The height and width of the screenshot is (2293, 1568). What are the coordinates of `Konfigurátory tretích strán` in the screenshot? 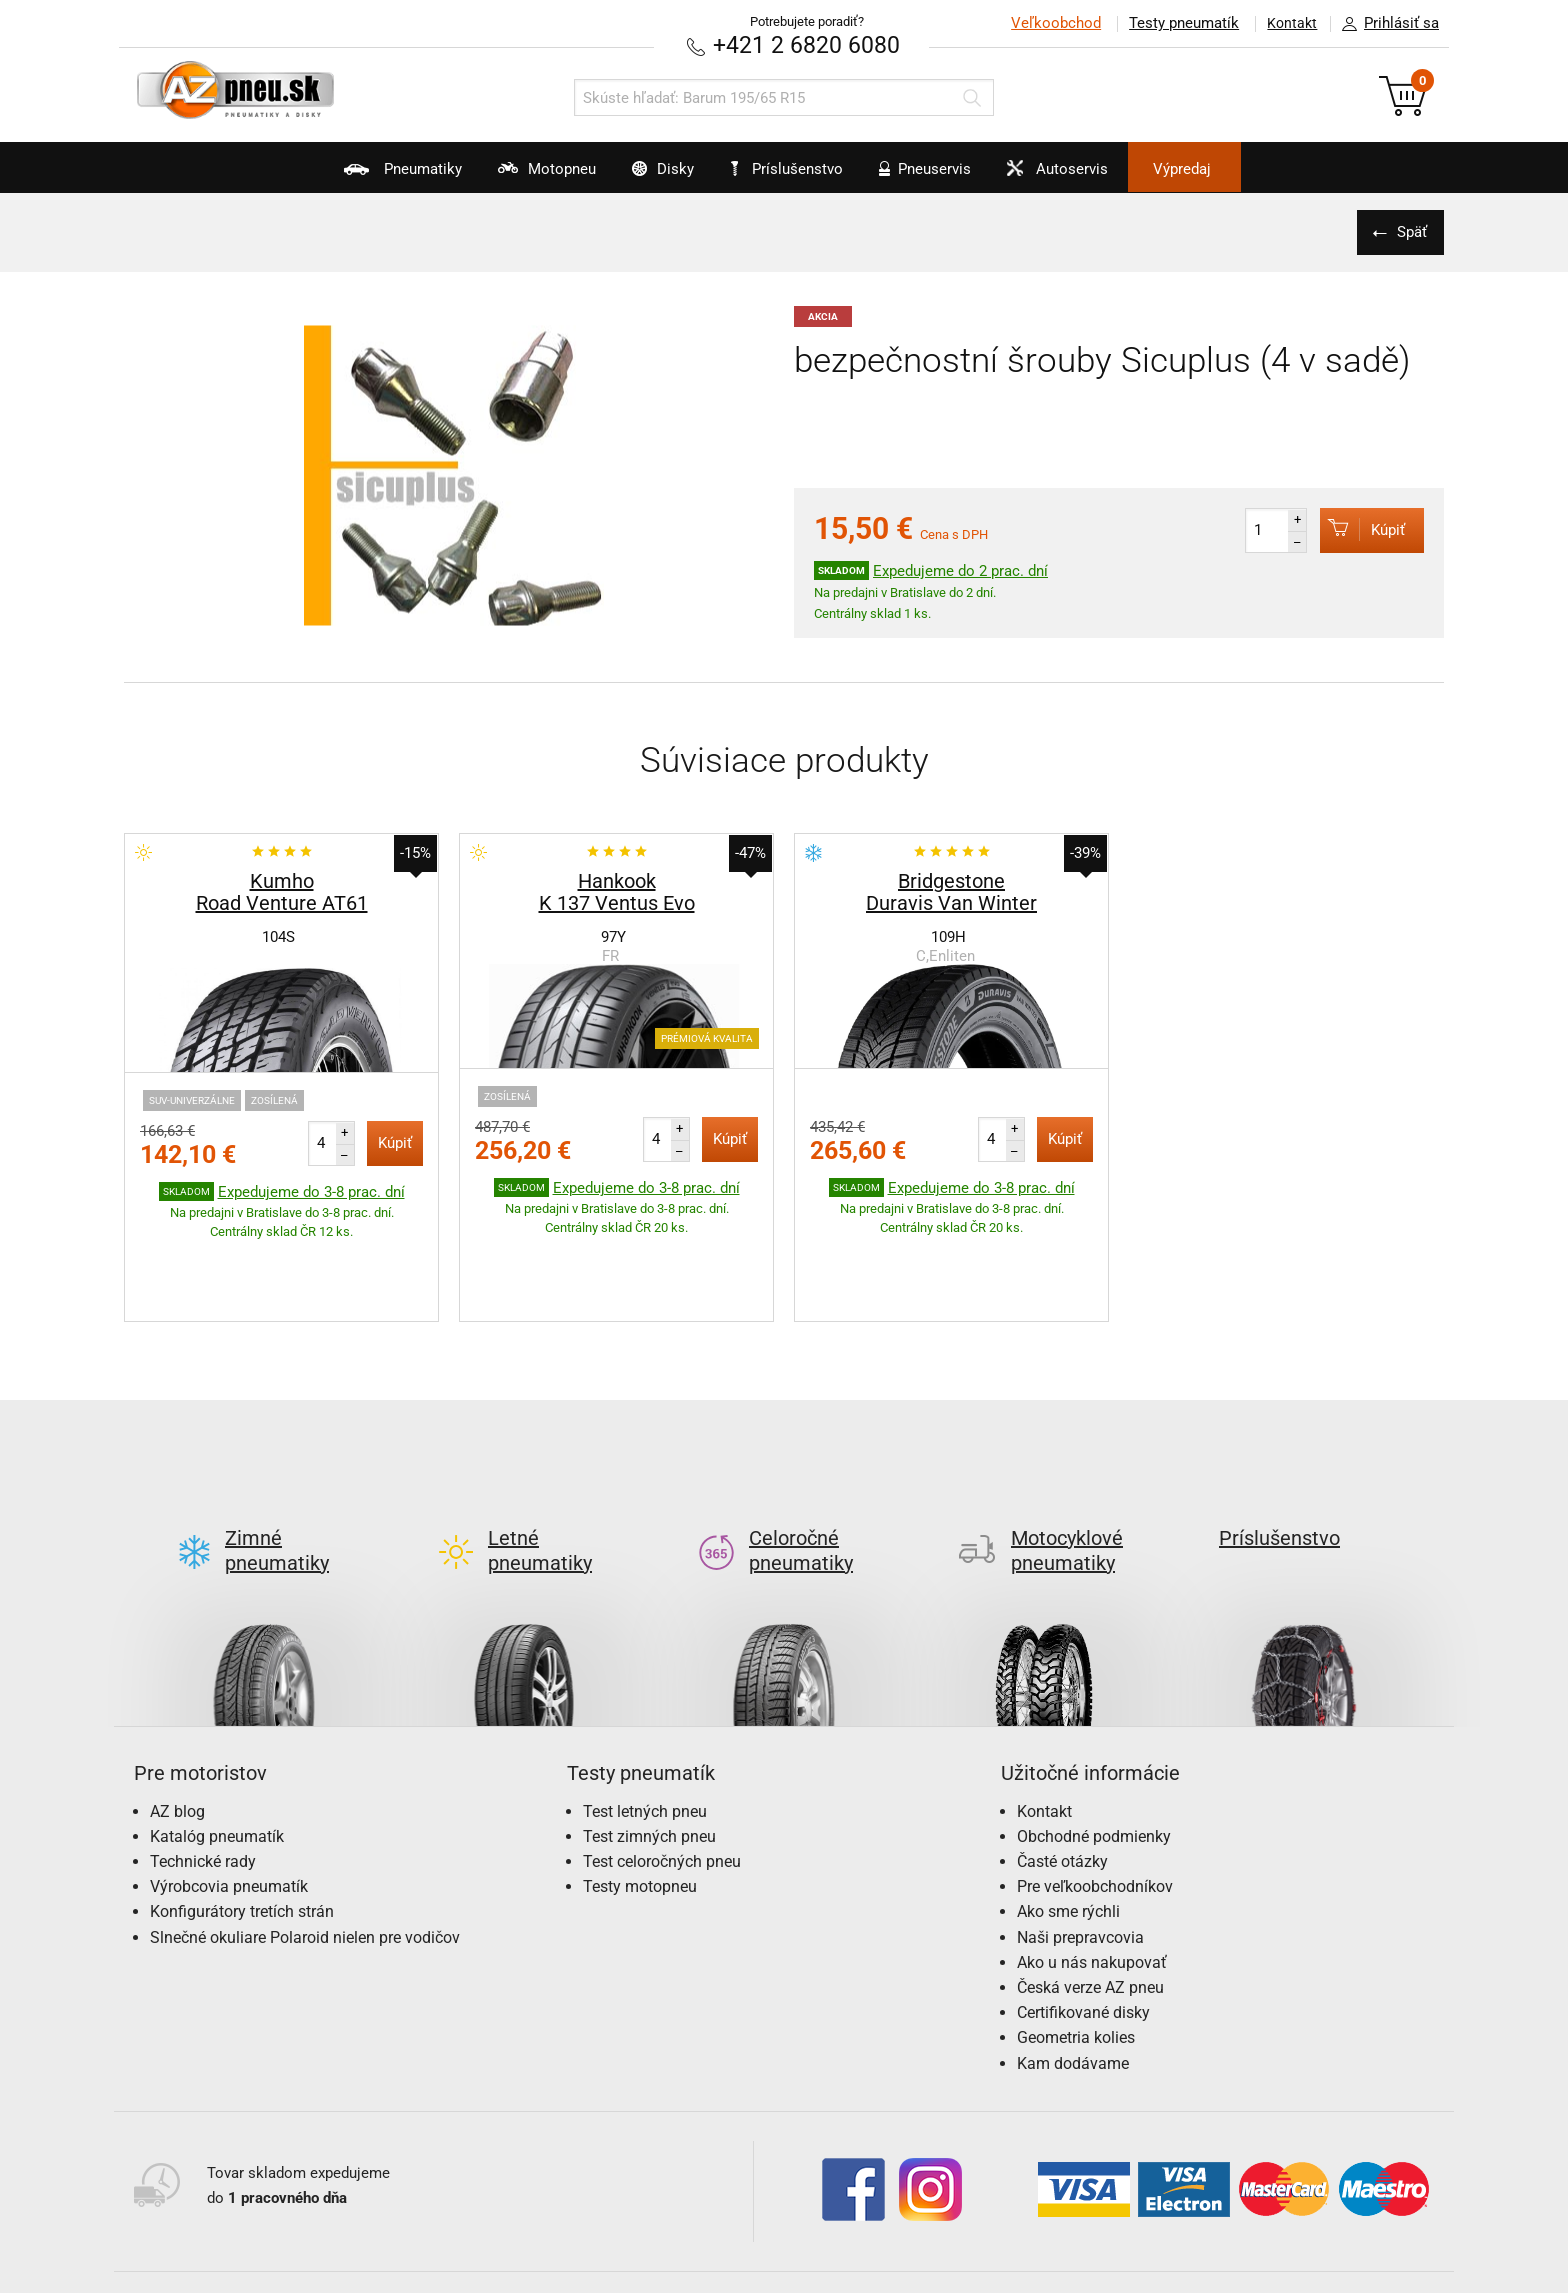 It's located at (242, 1817).